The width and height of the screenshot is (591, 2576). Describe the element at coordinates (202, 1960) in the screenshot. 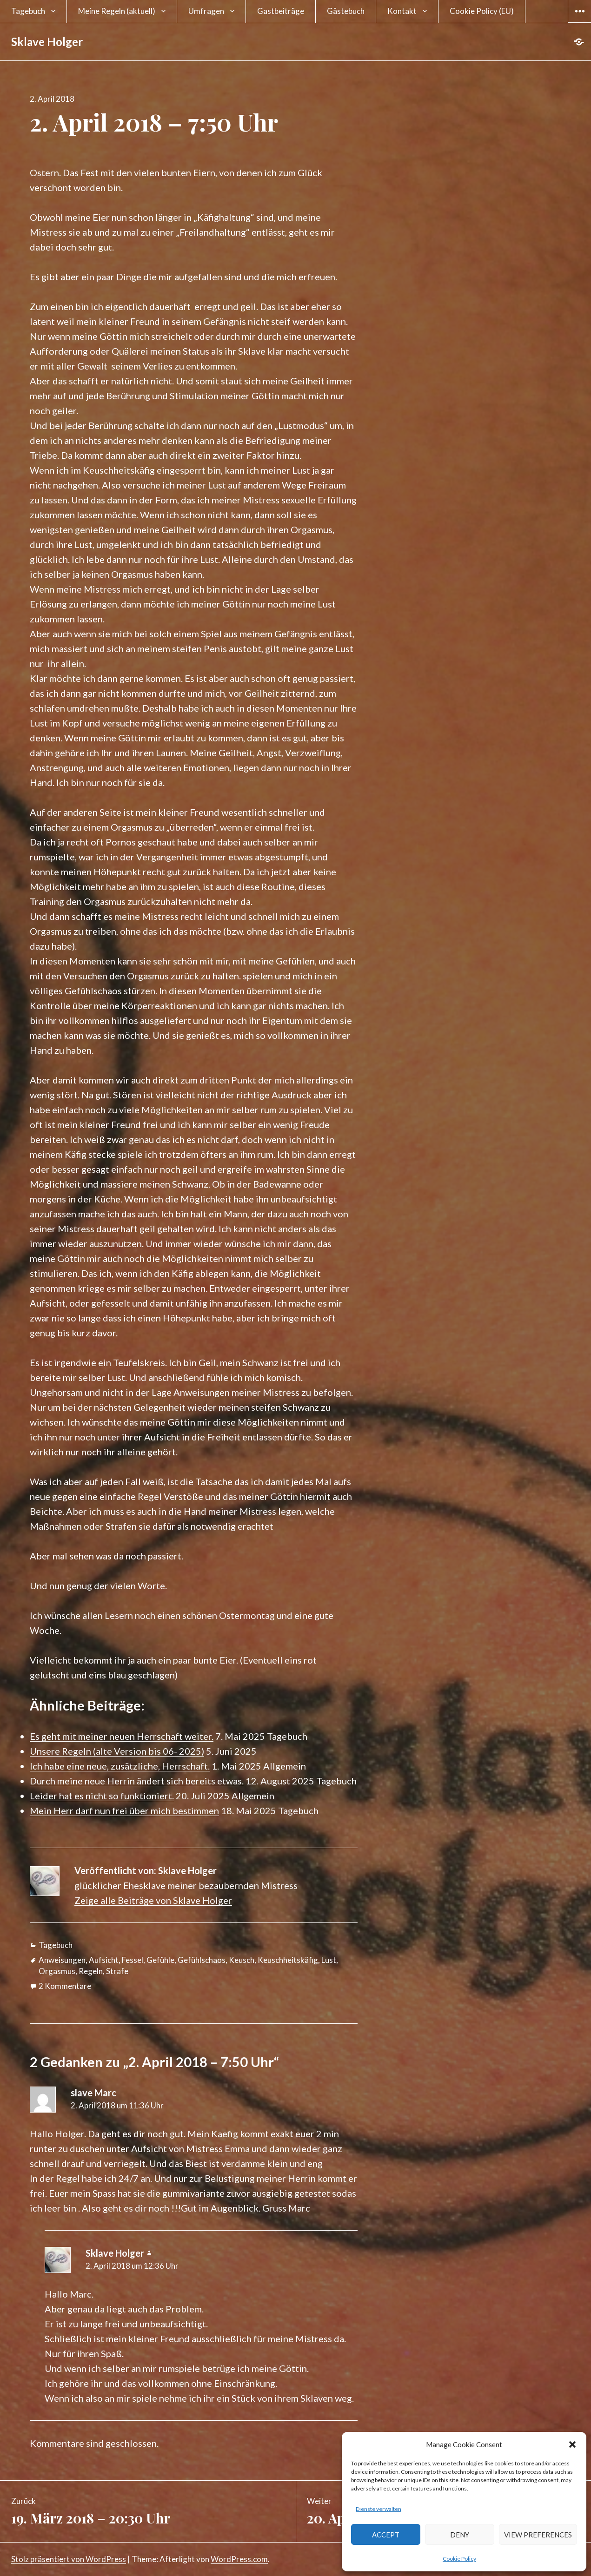

I see `Gefühlschaos` at that location.